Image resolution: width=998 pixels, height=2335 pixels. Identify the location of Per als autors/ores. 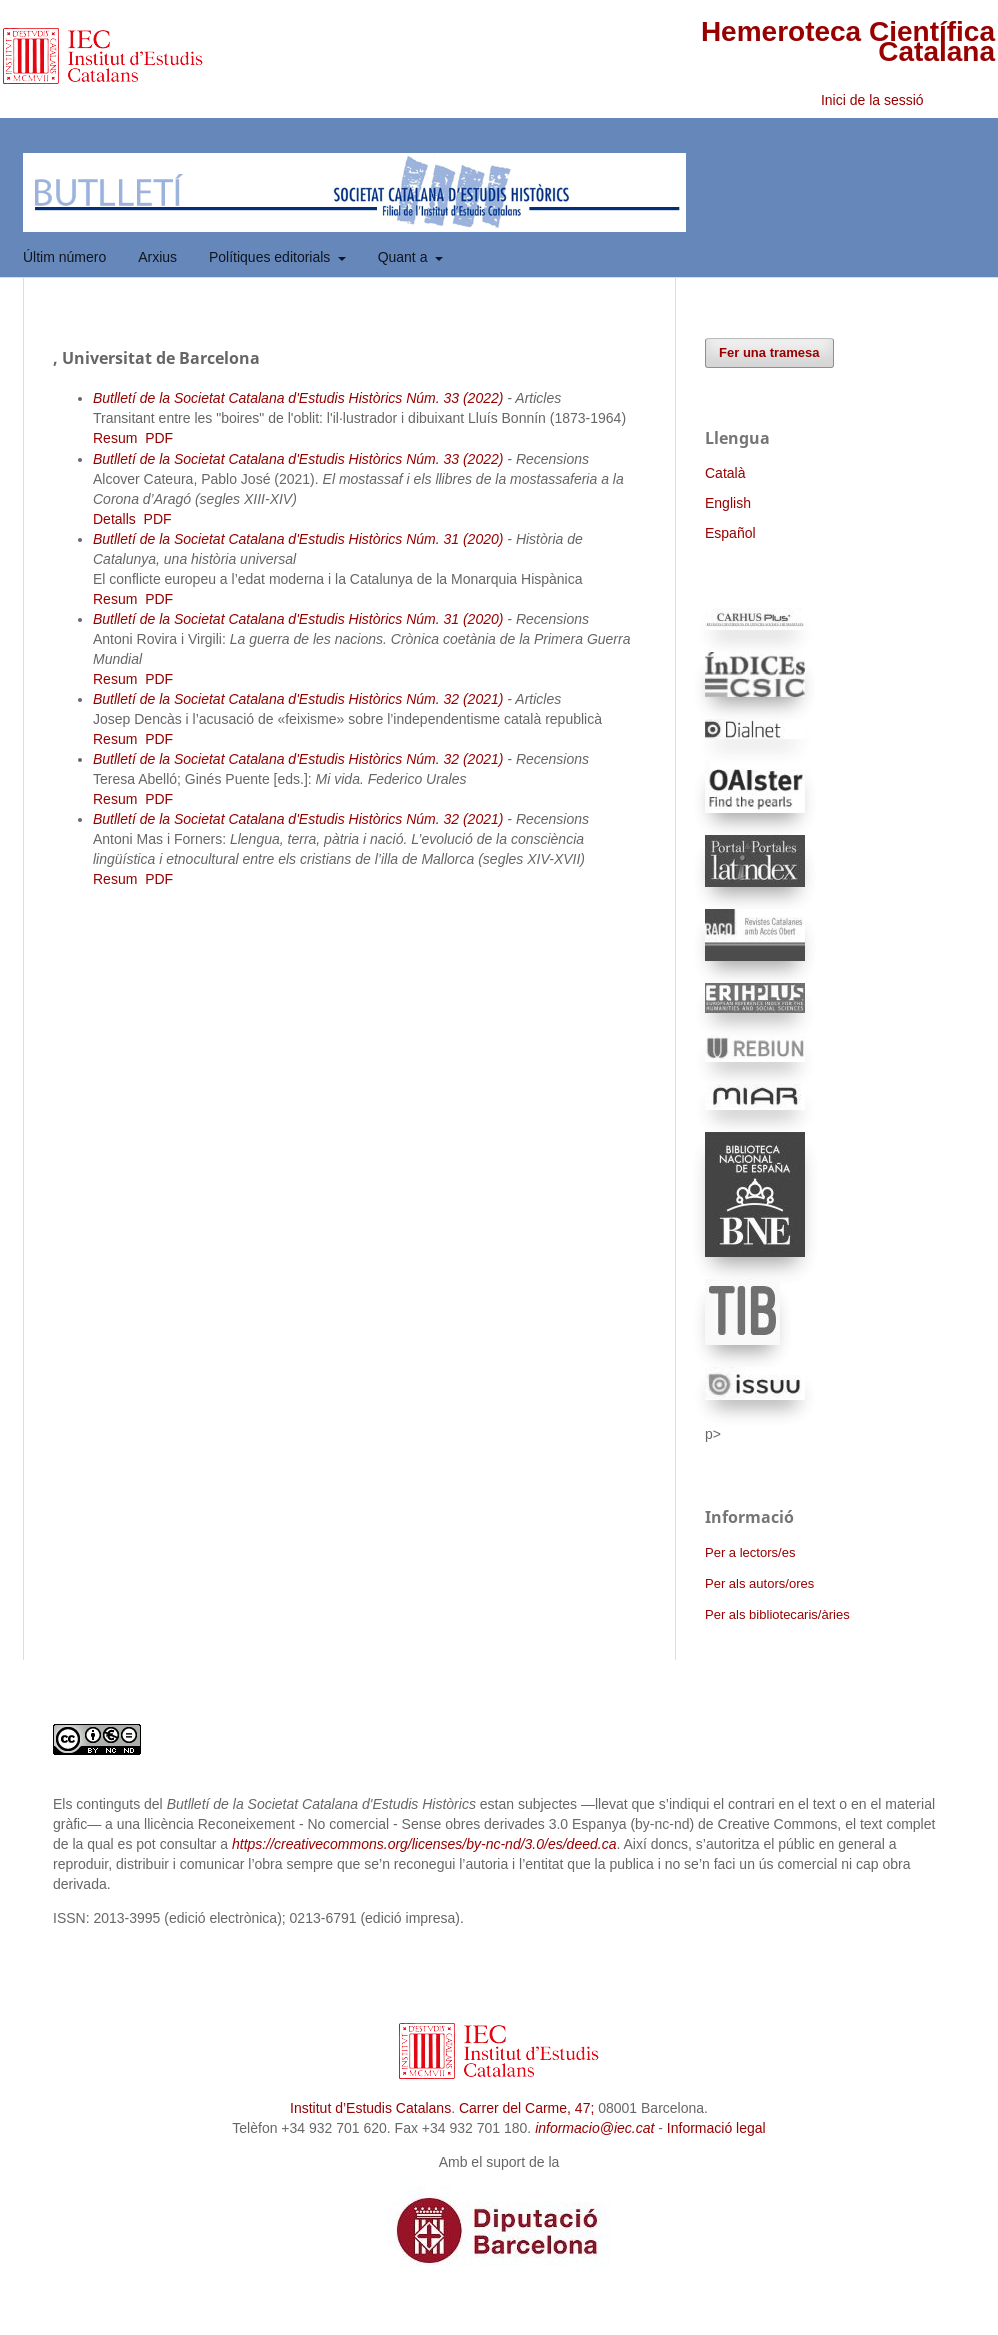
(759, 1583).